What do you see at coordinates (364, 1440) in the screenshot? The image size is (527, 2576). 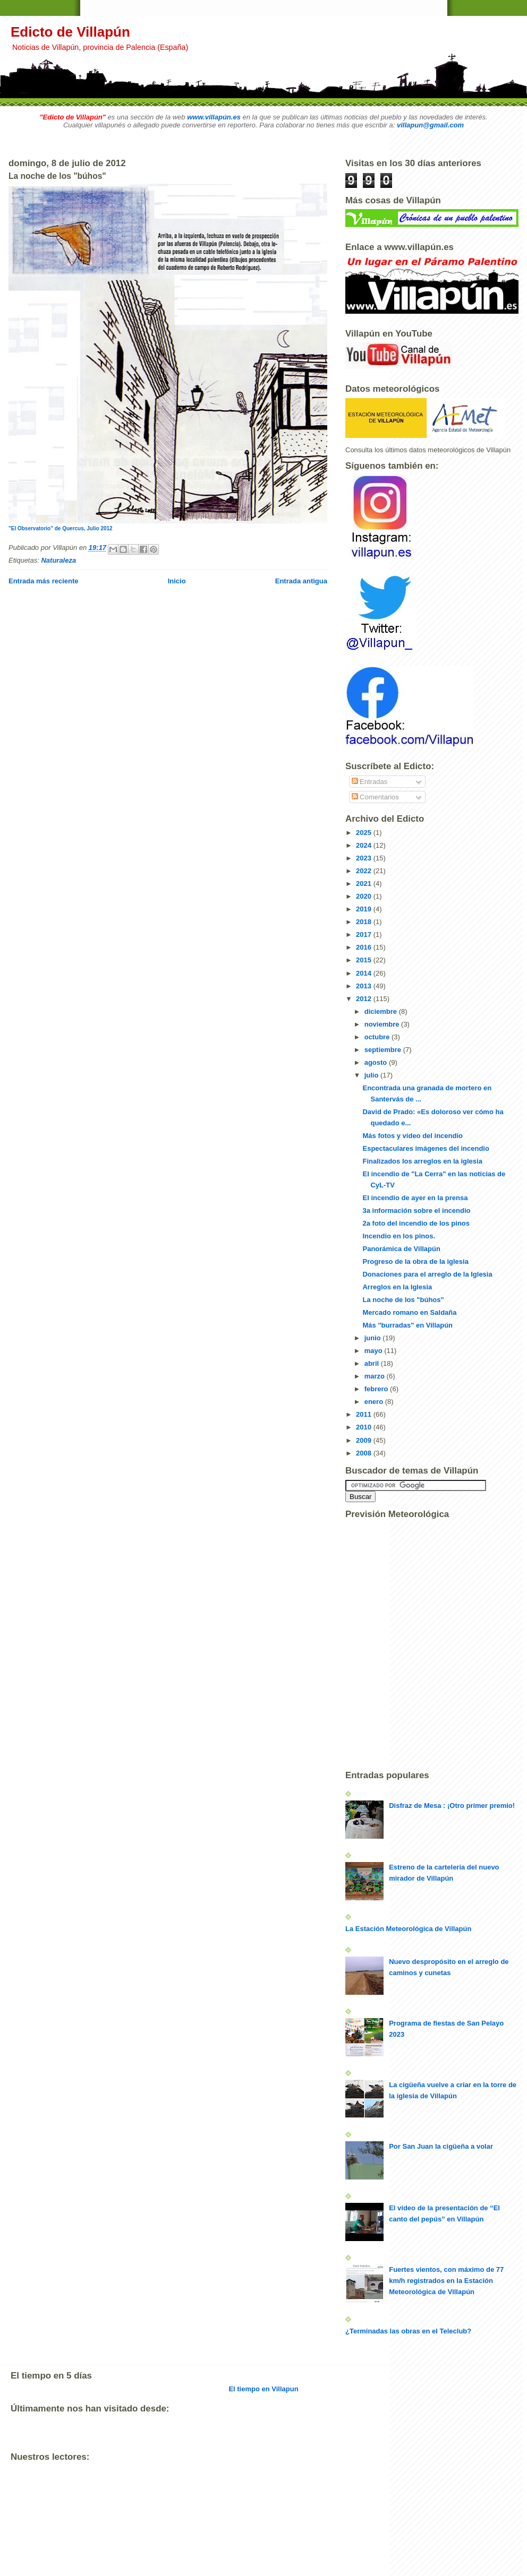 I see `2009` at bounding box center [364, 1440].